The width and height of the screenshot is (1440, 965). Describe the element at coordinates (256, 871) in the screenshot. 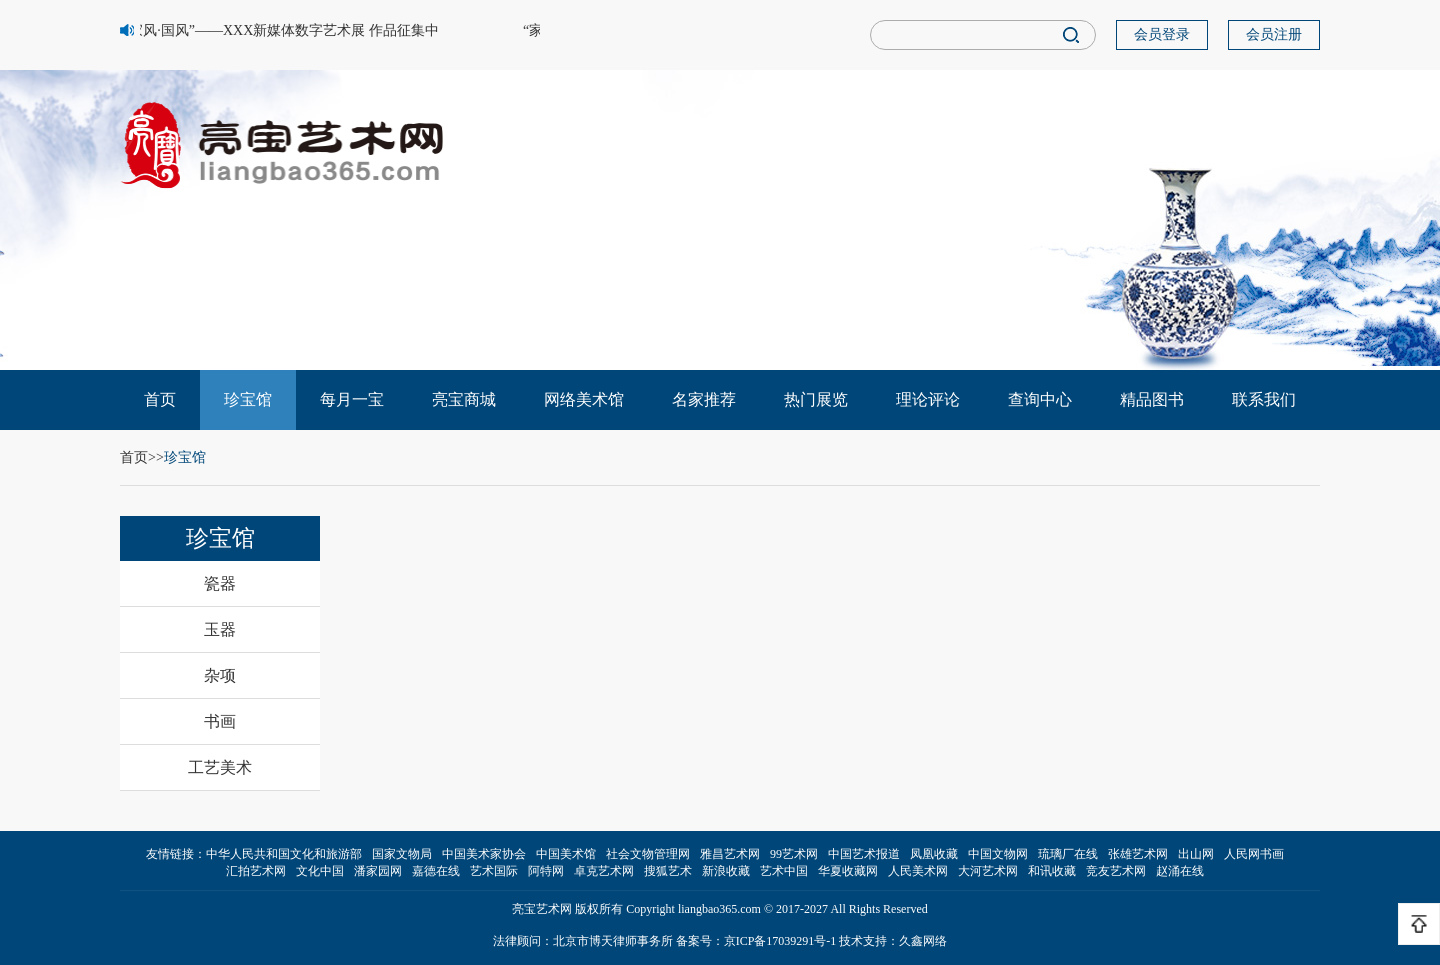

I see `汇拍艺术网` at that location.